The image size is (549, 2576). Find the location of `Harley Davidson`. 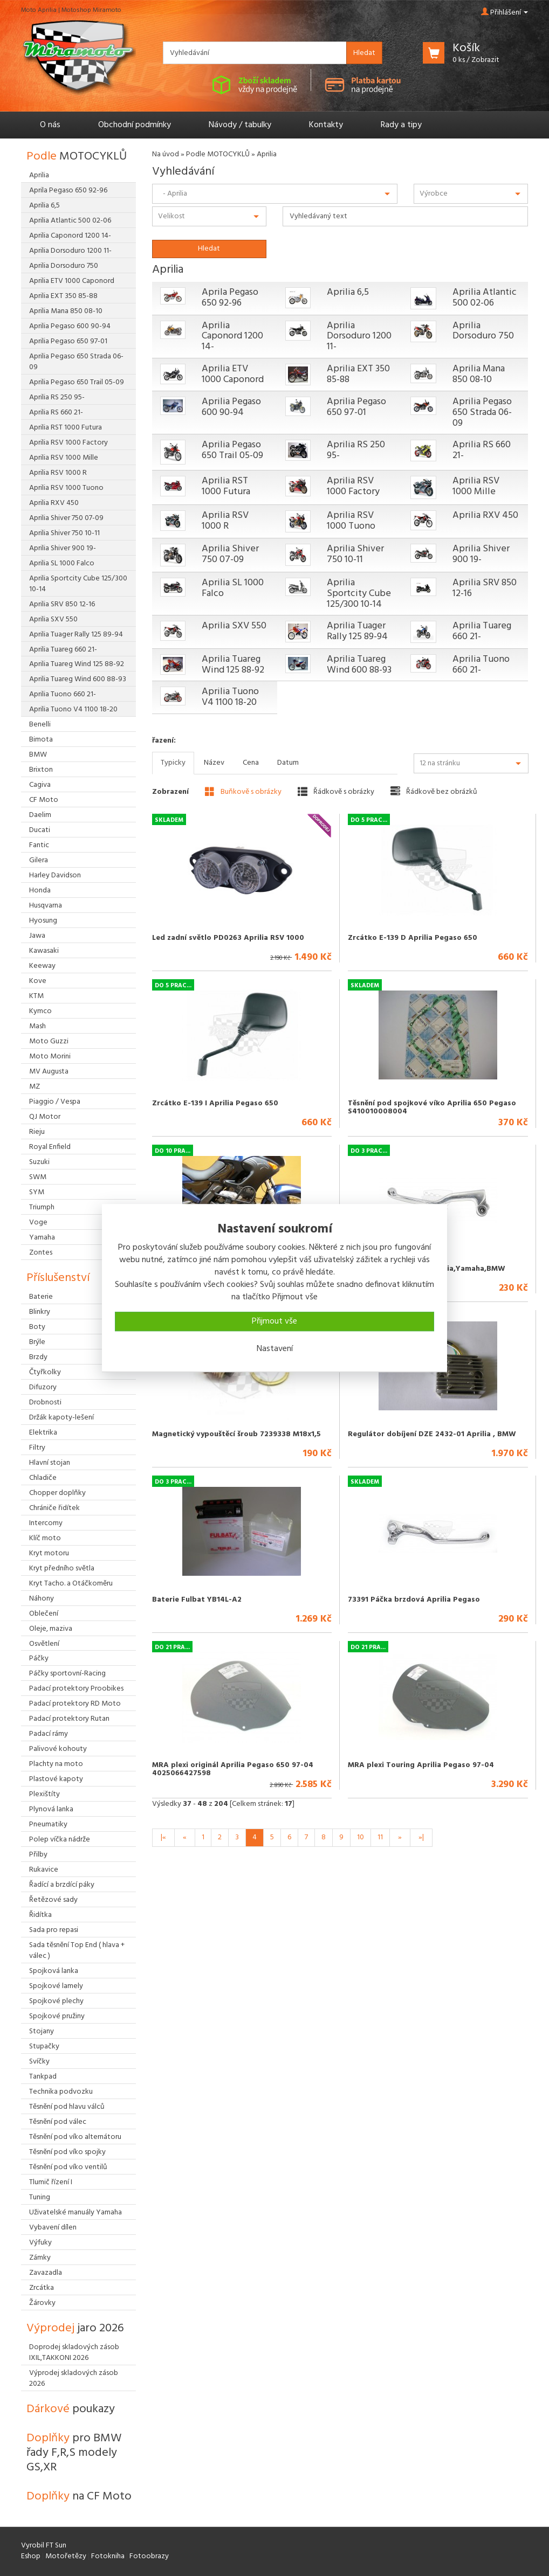

Harley Davidson is located at coordinates (55, 875).